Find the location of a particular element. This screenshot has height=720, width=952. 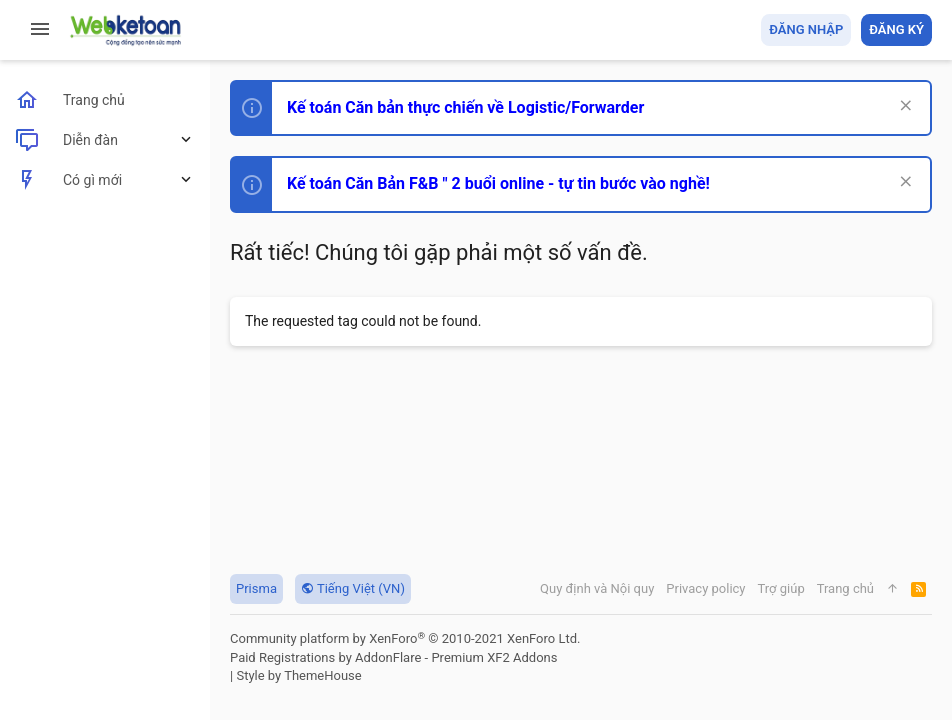

Privacy policy is located at coordinates (705, 588).